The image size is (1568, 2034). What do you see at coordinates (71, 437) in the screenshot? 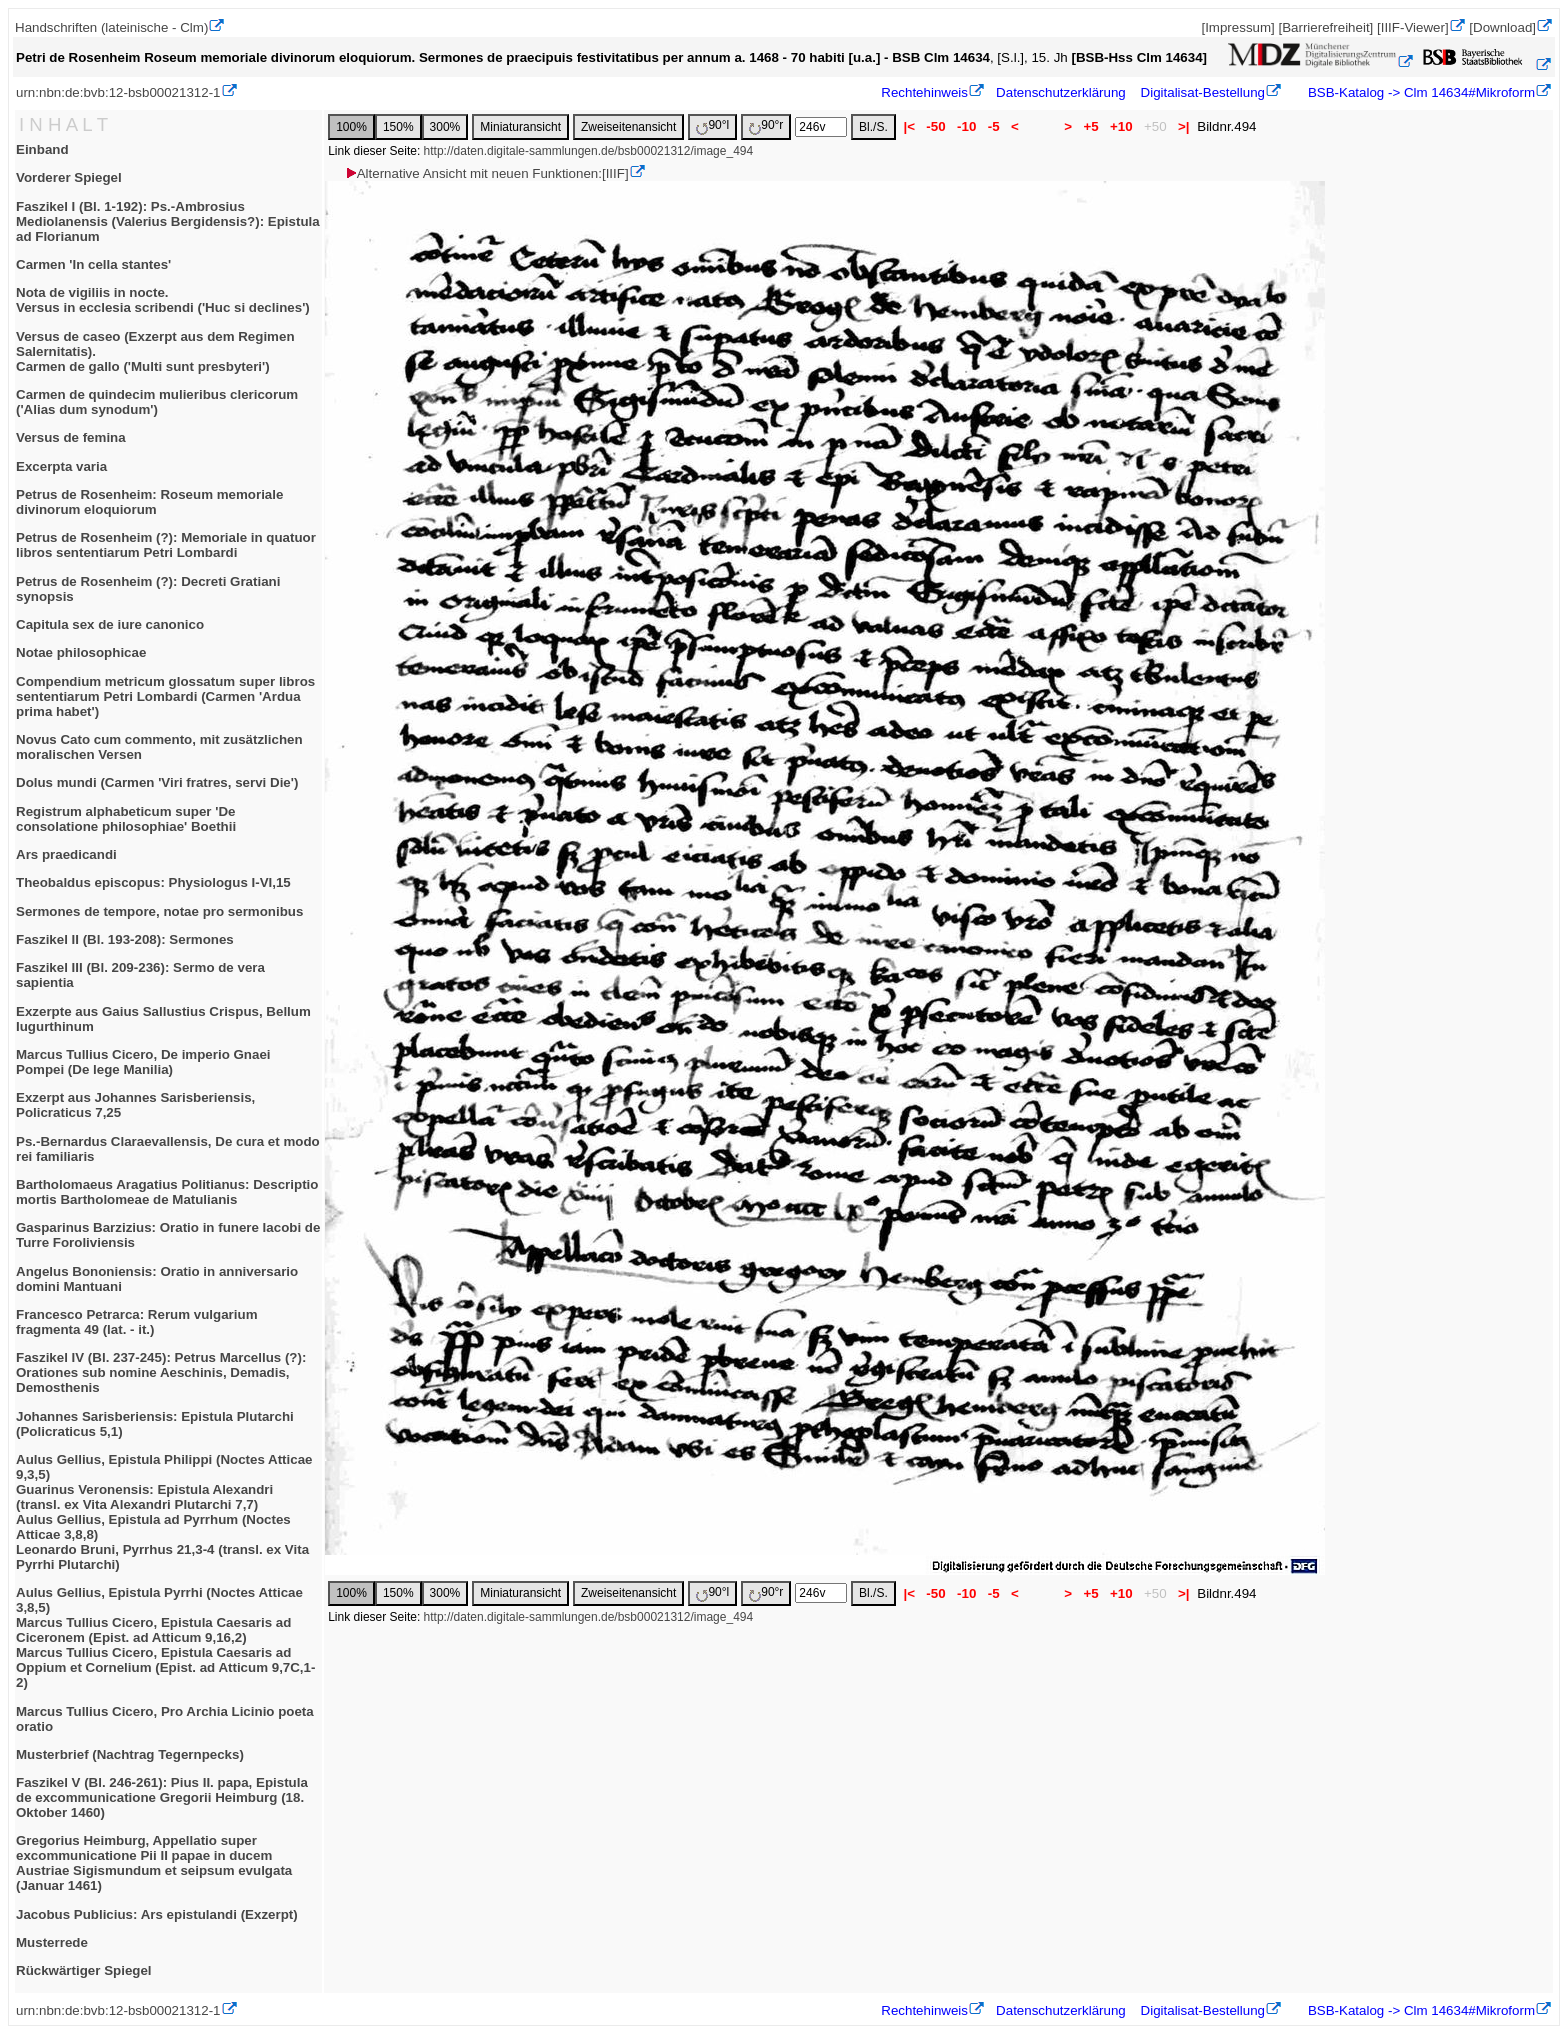
I see `Versus de femina` at bounding box center [71, 437].